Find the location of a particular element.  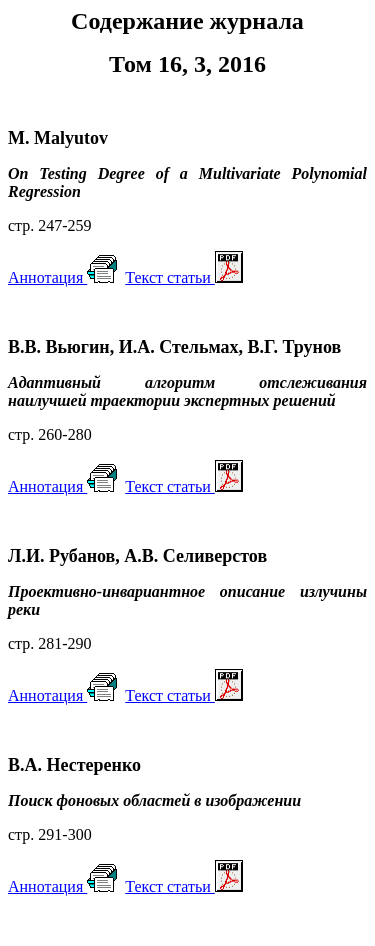

Текст статьи is located at coordinates (184, 486).